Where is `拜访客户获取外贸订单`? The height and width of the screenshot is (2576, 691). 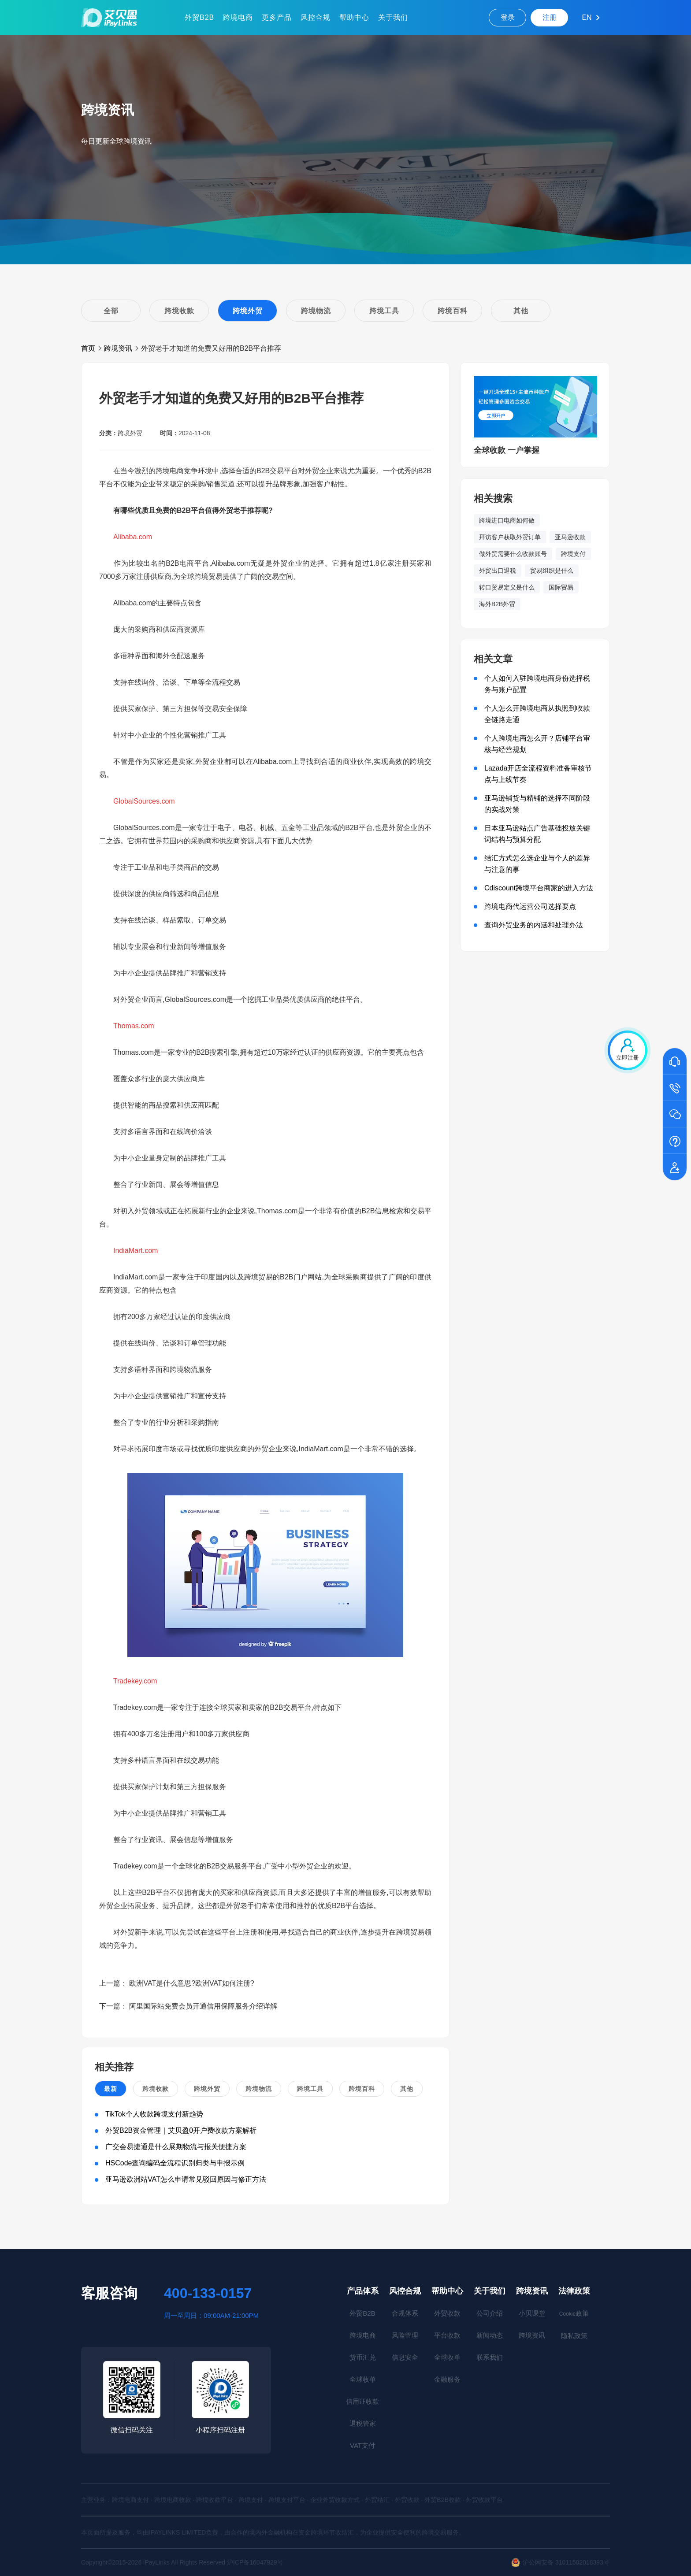
拜访客户获取外贸订单 is located at coordinates (510, 537).